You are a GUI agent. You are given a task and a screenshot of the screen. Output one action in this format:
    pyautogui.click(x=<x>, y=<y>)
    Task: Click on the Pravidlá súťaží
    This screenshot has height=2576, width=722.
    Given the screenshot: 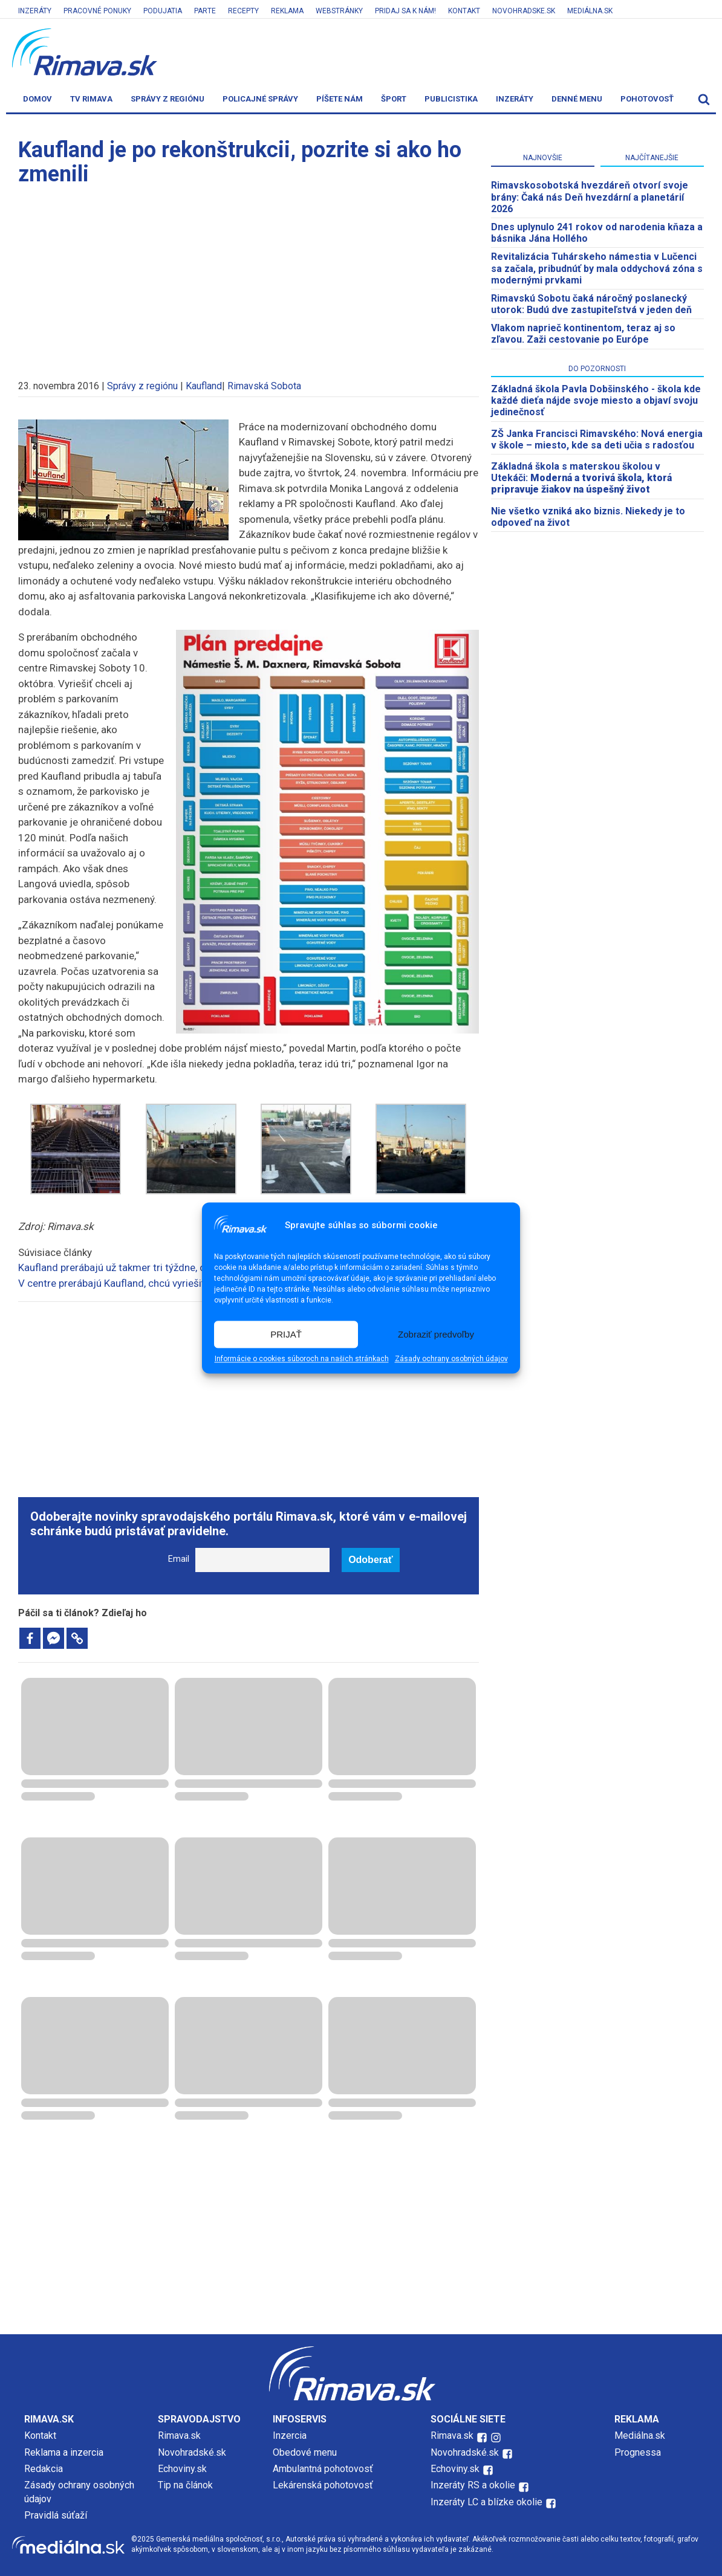 What is the action you would take?
    pyautogui.click(x=55, y=2515)
    